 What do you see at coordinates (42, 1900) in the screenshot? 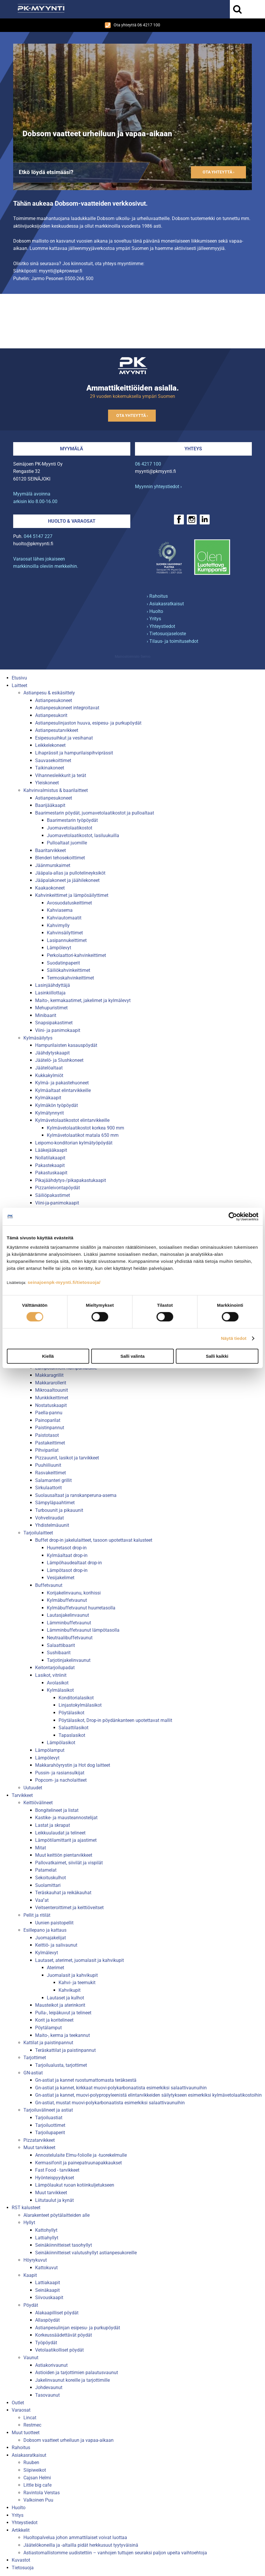
I see `Vaa''at` at bounding box center [42, 1900].